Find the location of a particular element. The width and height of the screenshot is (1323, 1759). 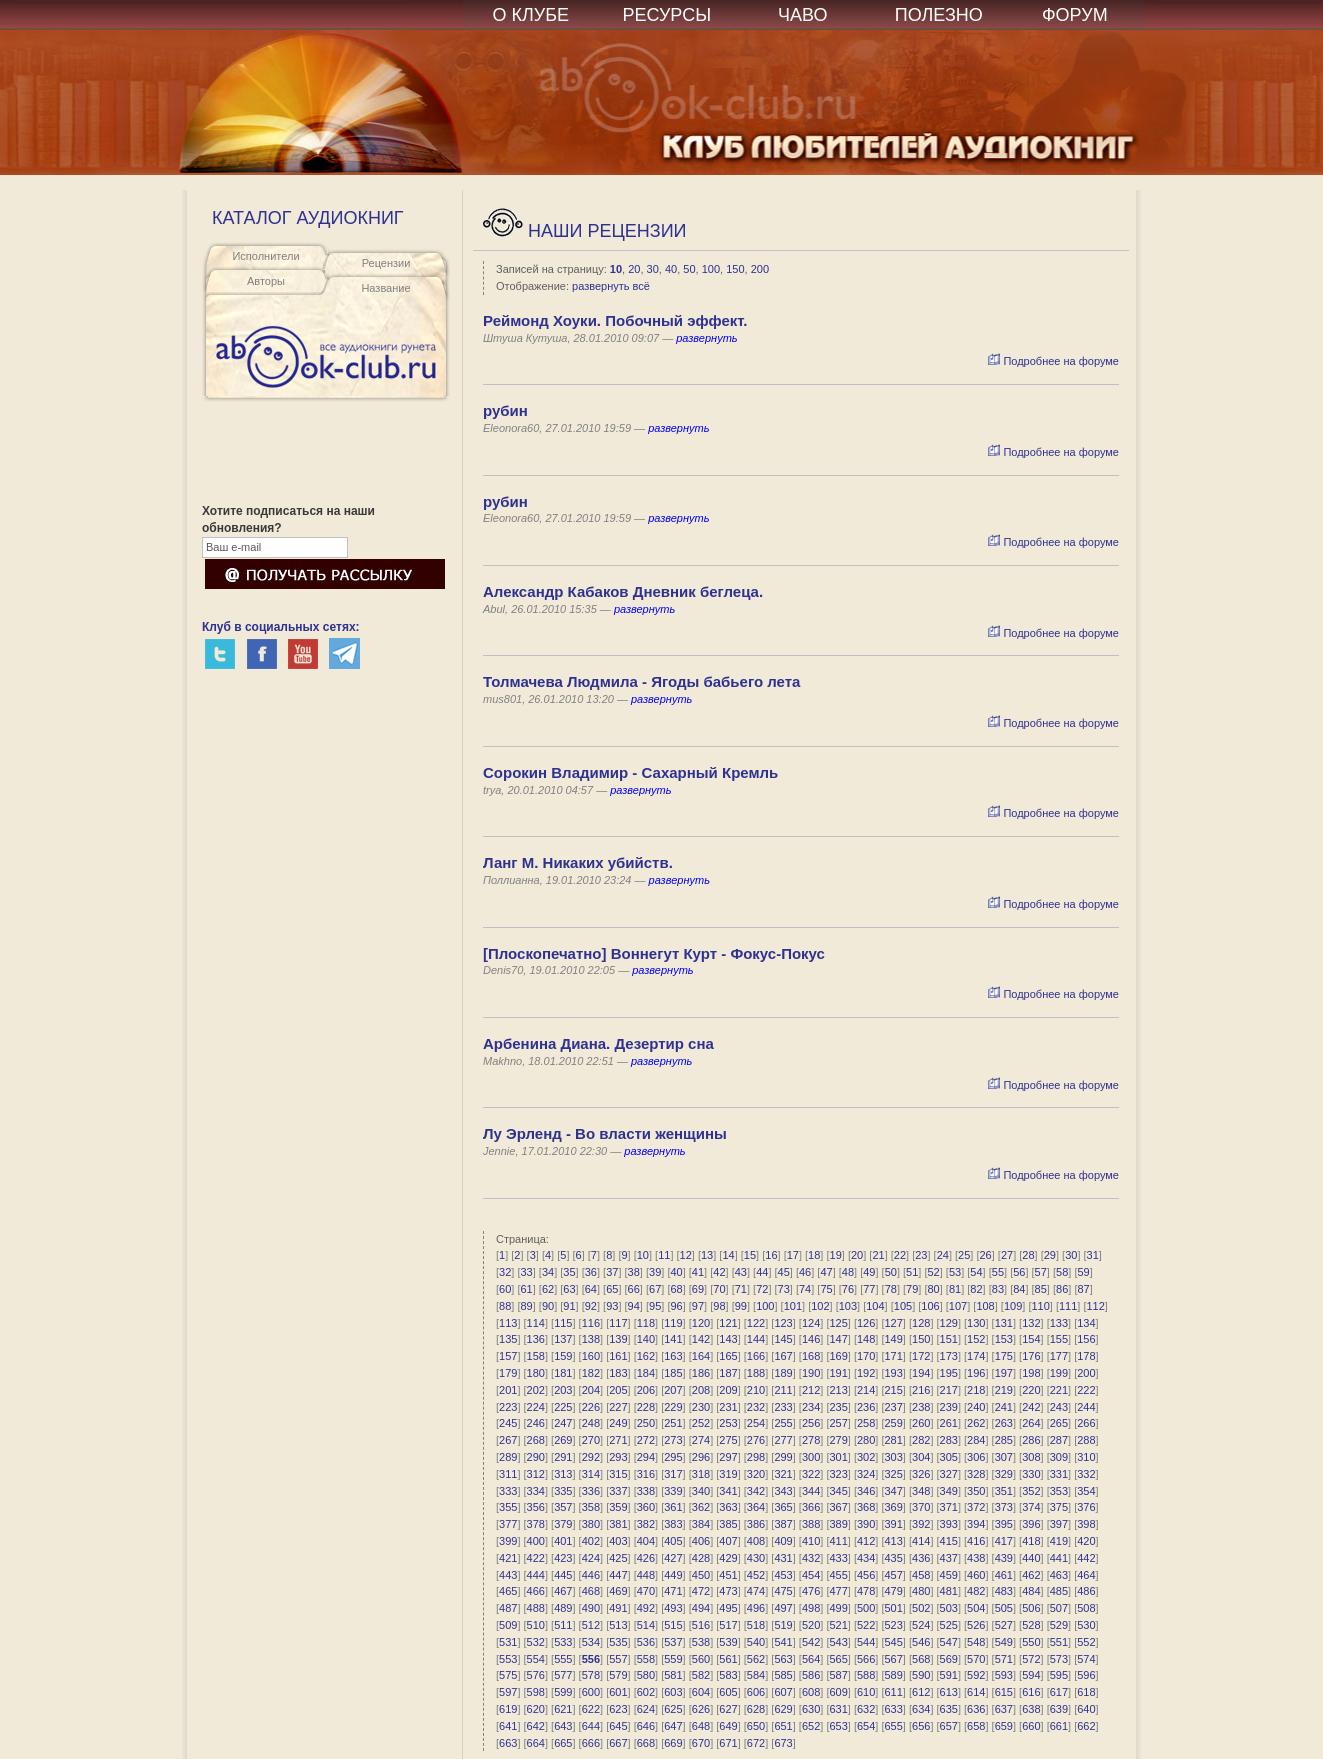

265 is located at coordinates (1059, 1423).